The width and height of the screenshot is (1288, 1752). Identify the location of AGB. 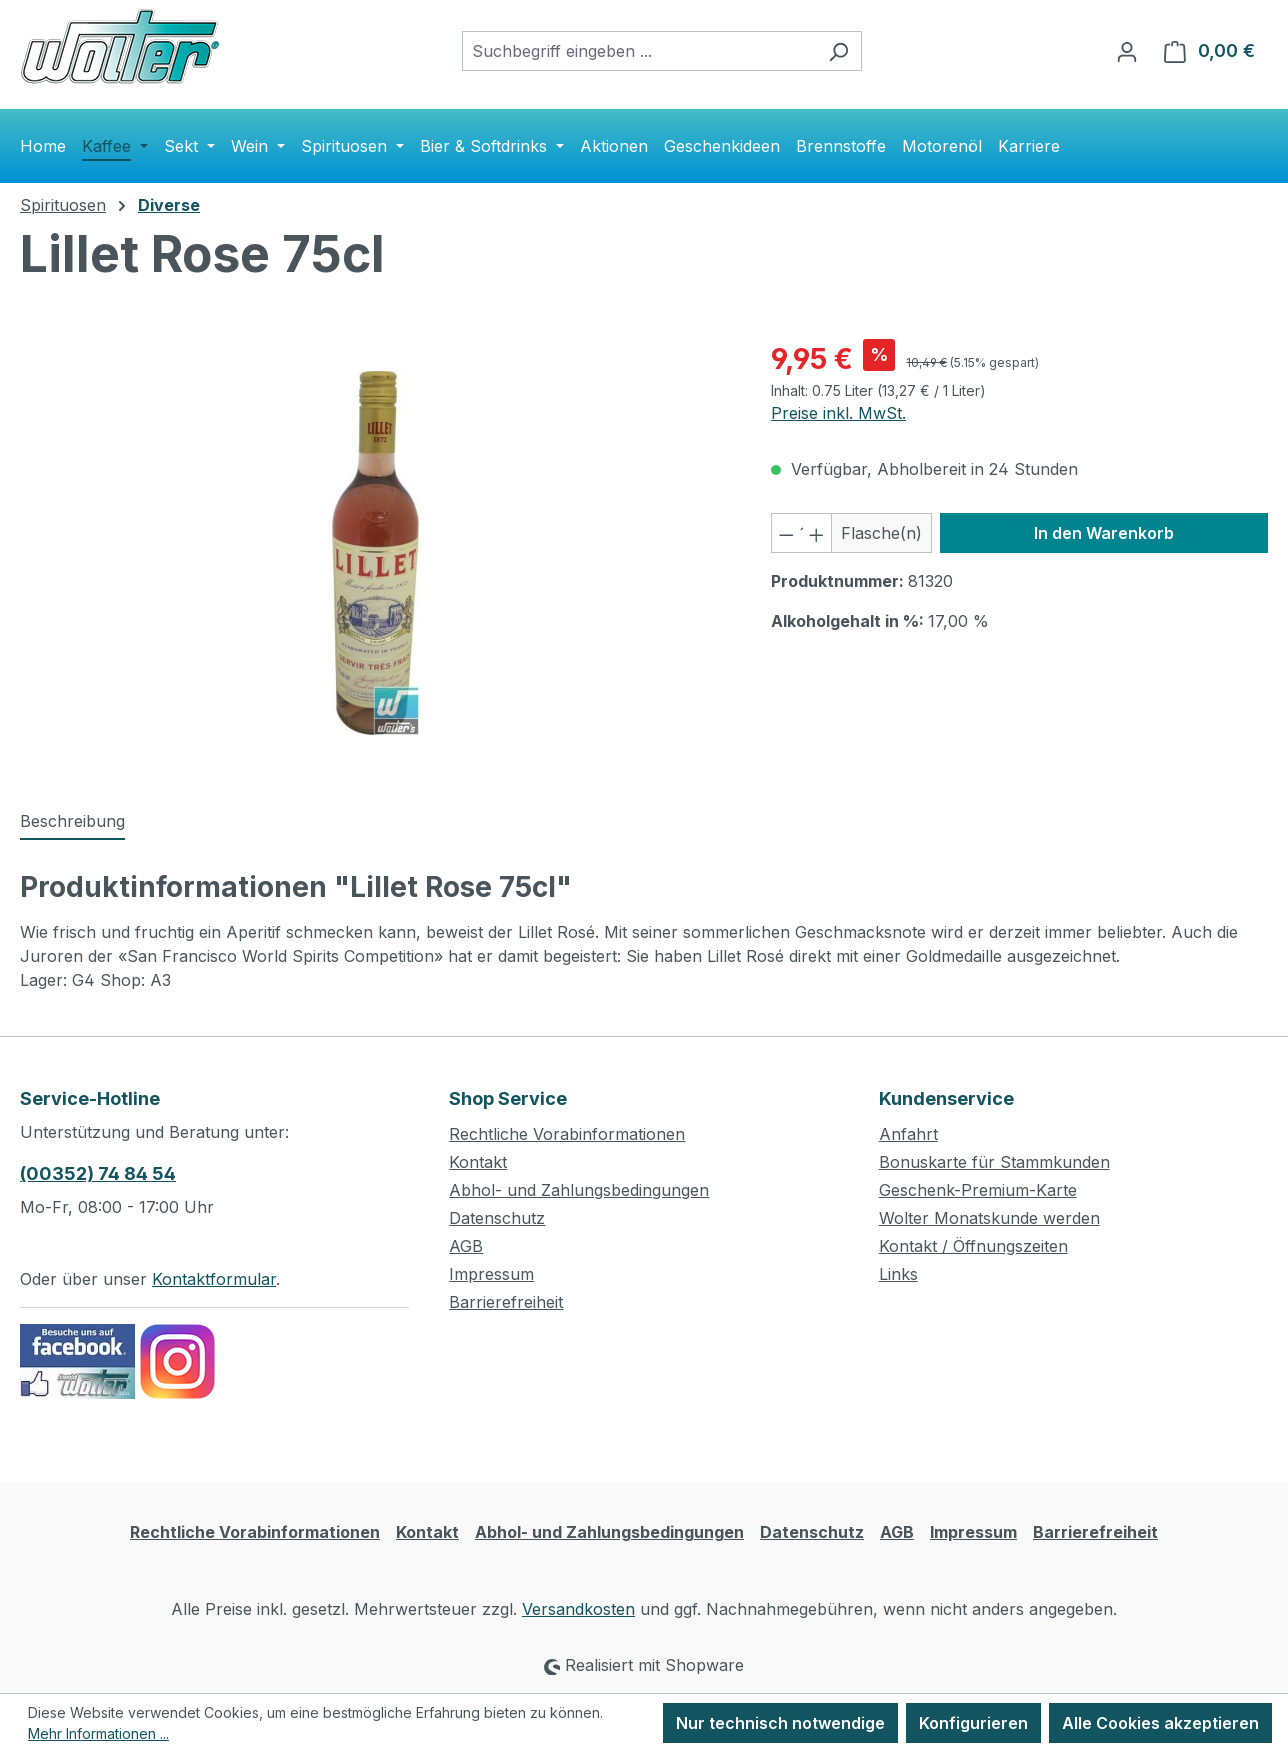
(466, 1246).